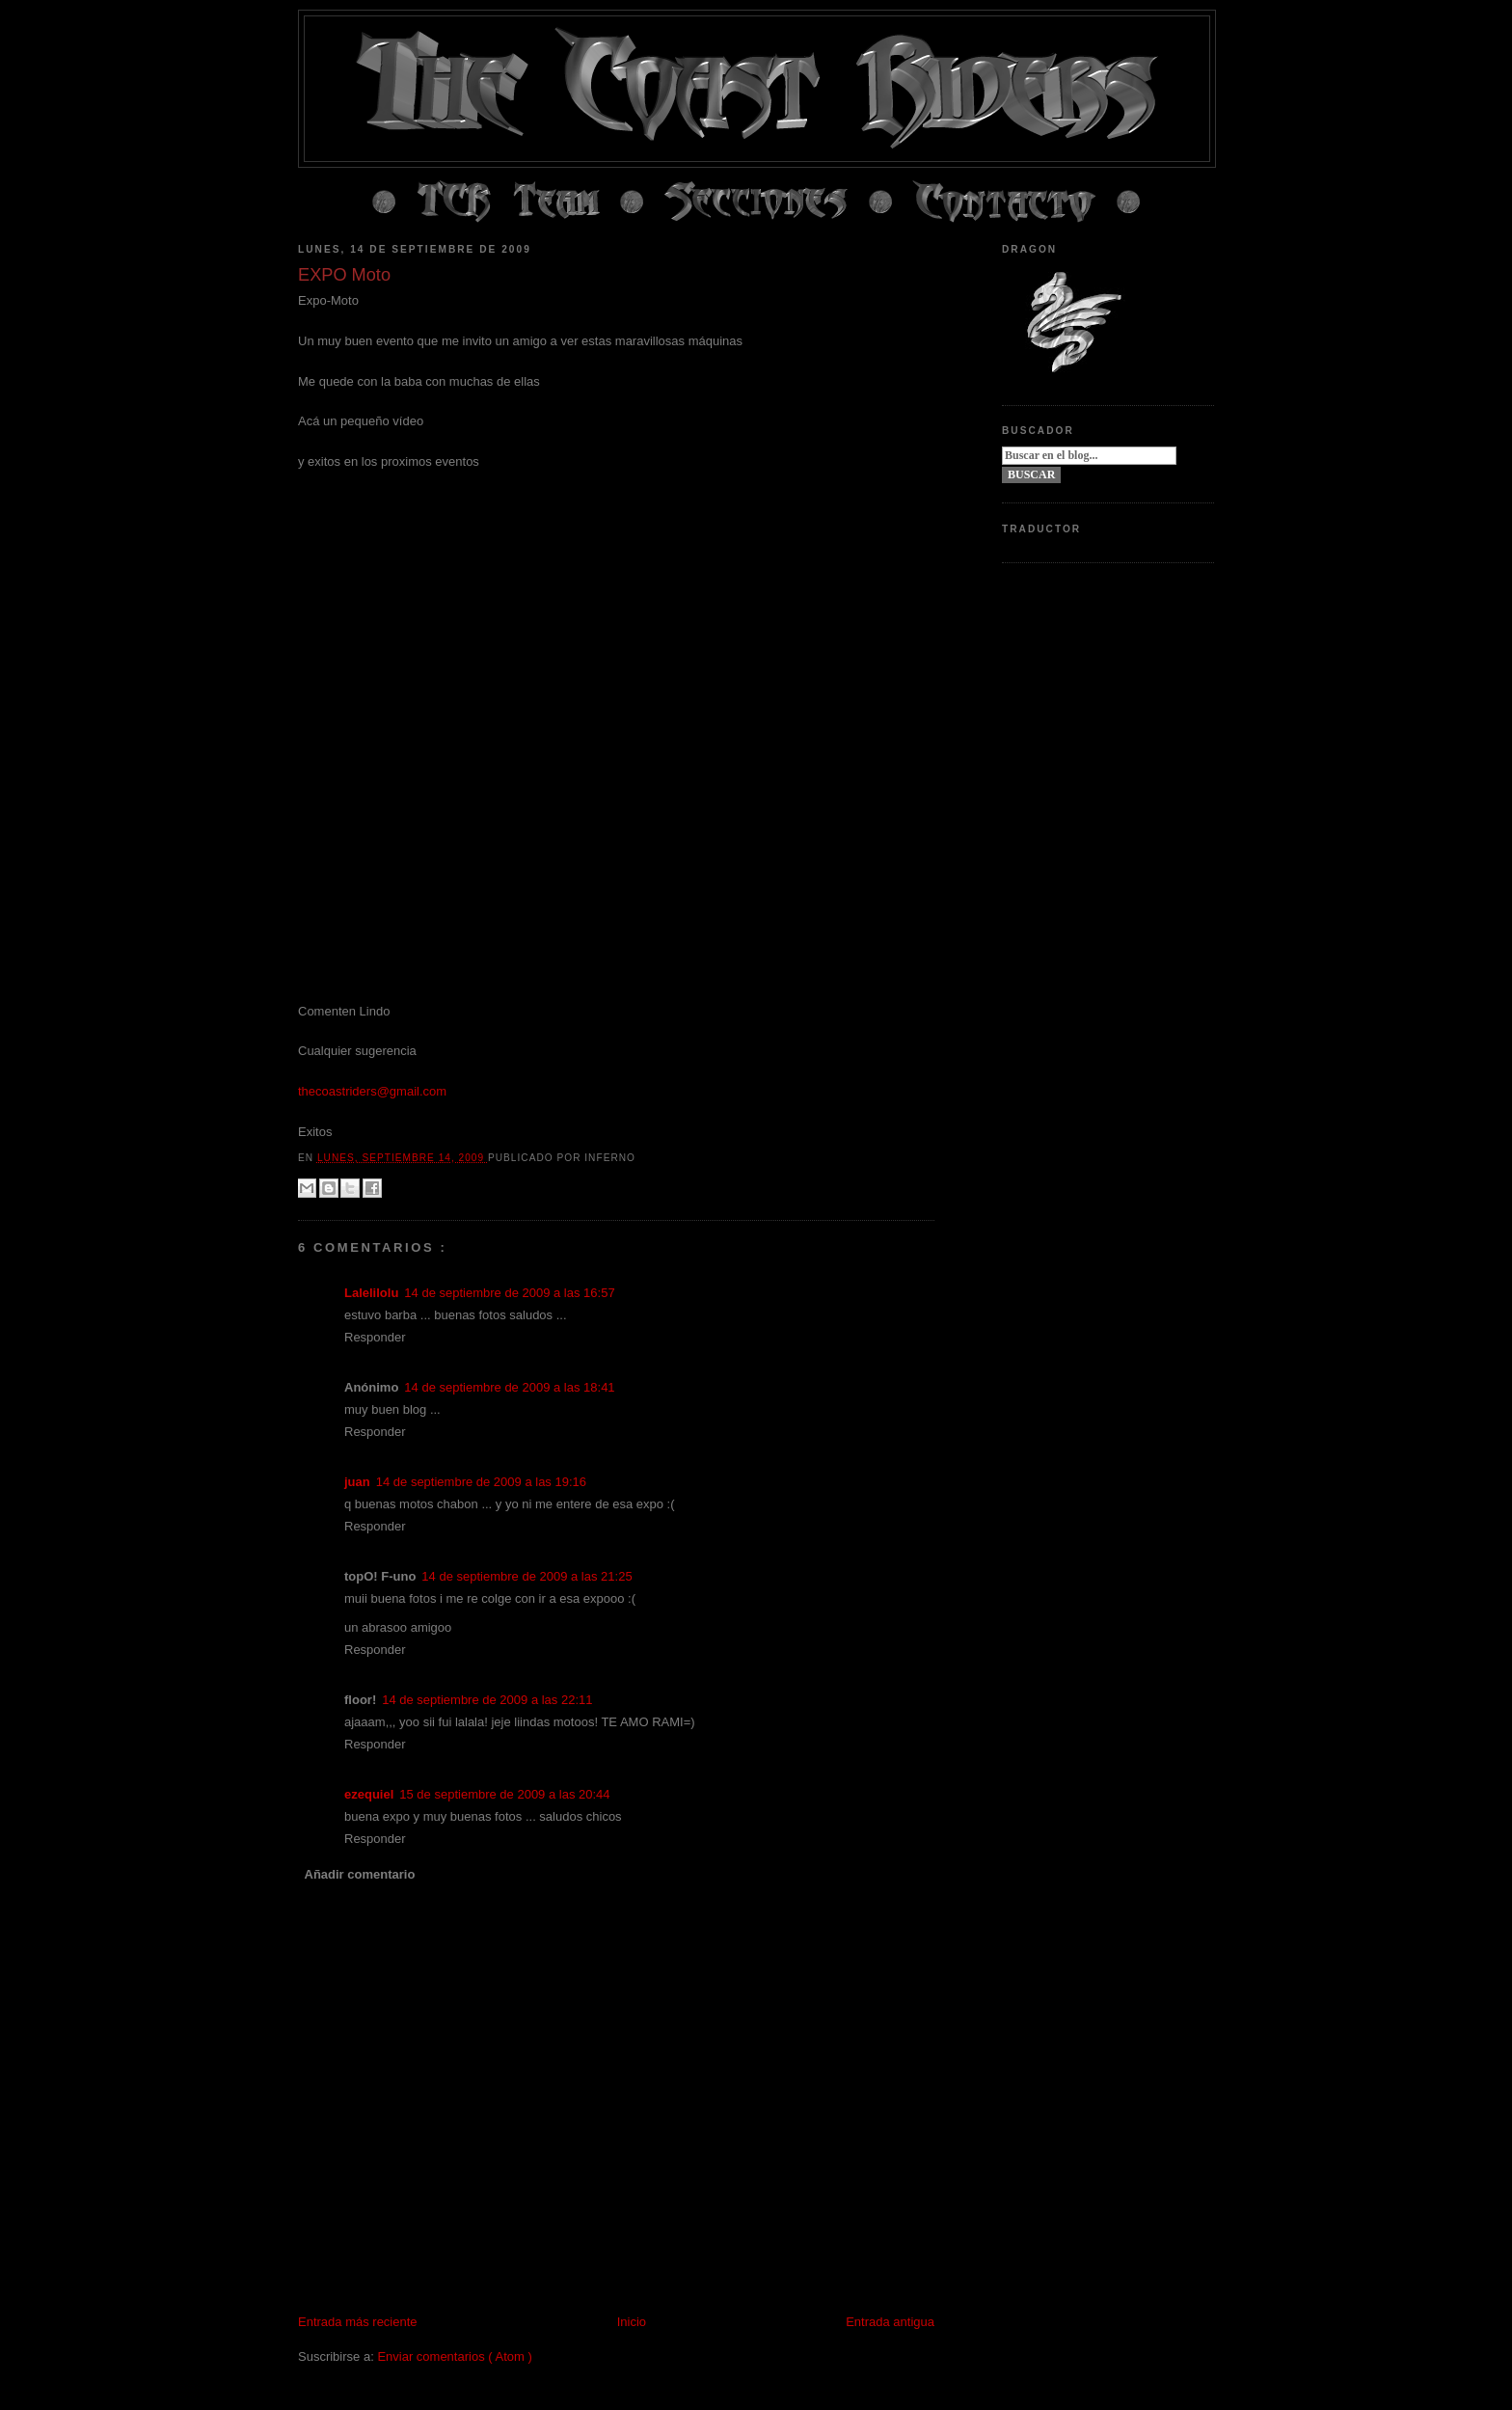  What do you see at coordinates (504, 1794) in the screenshot?
I see `15 de septiembre de 2009 a las 20:44` at bounding box center [504, 1794].